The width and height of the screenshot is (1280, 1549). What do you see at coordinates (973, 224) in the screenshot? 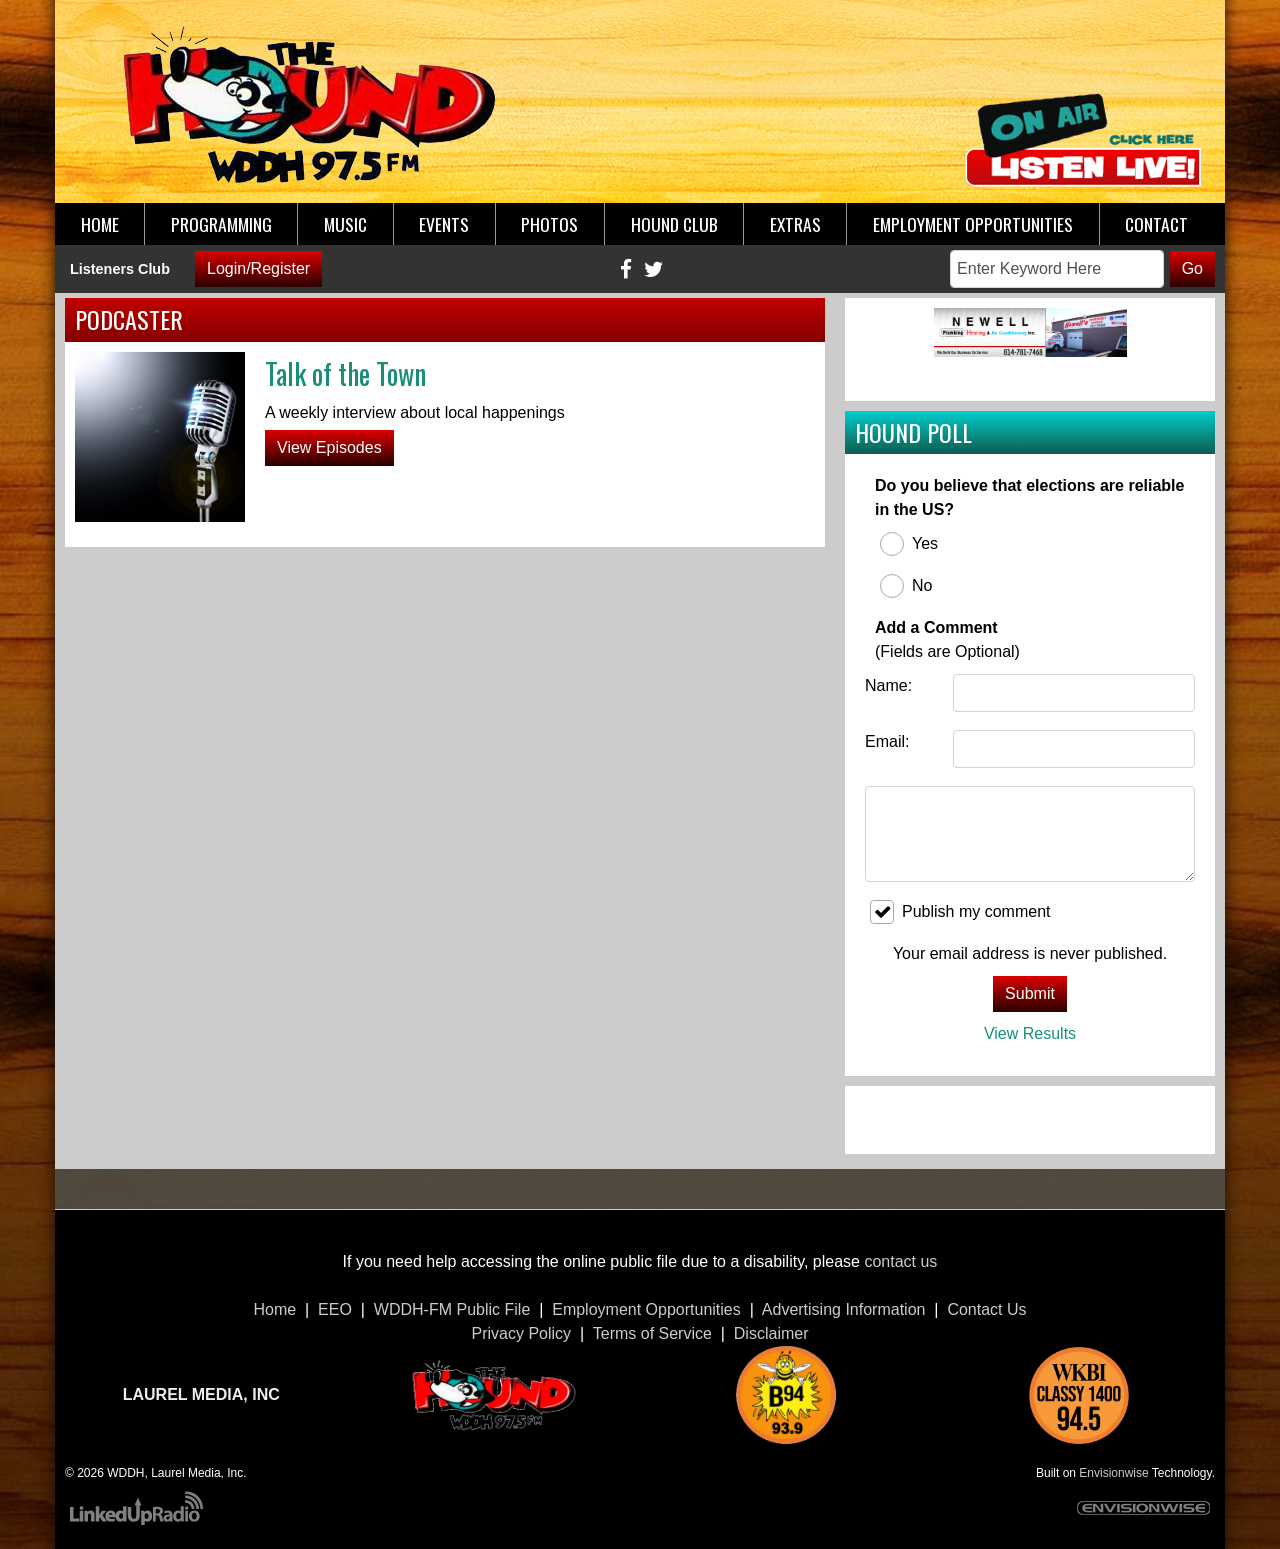
I see `Employment Opportunities [button]` at bounding box center [973, 224].